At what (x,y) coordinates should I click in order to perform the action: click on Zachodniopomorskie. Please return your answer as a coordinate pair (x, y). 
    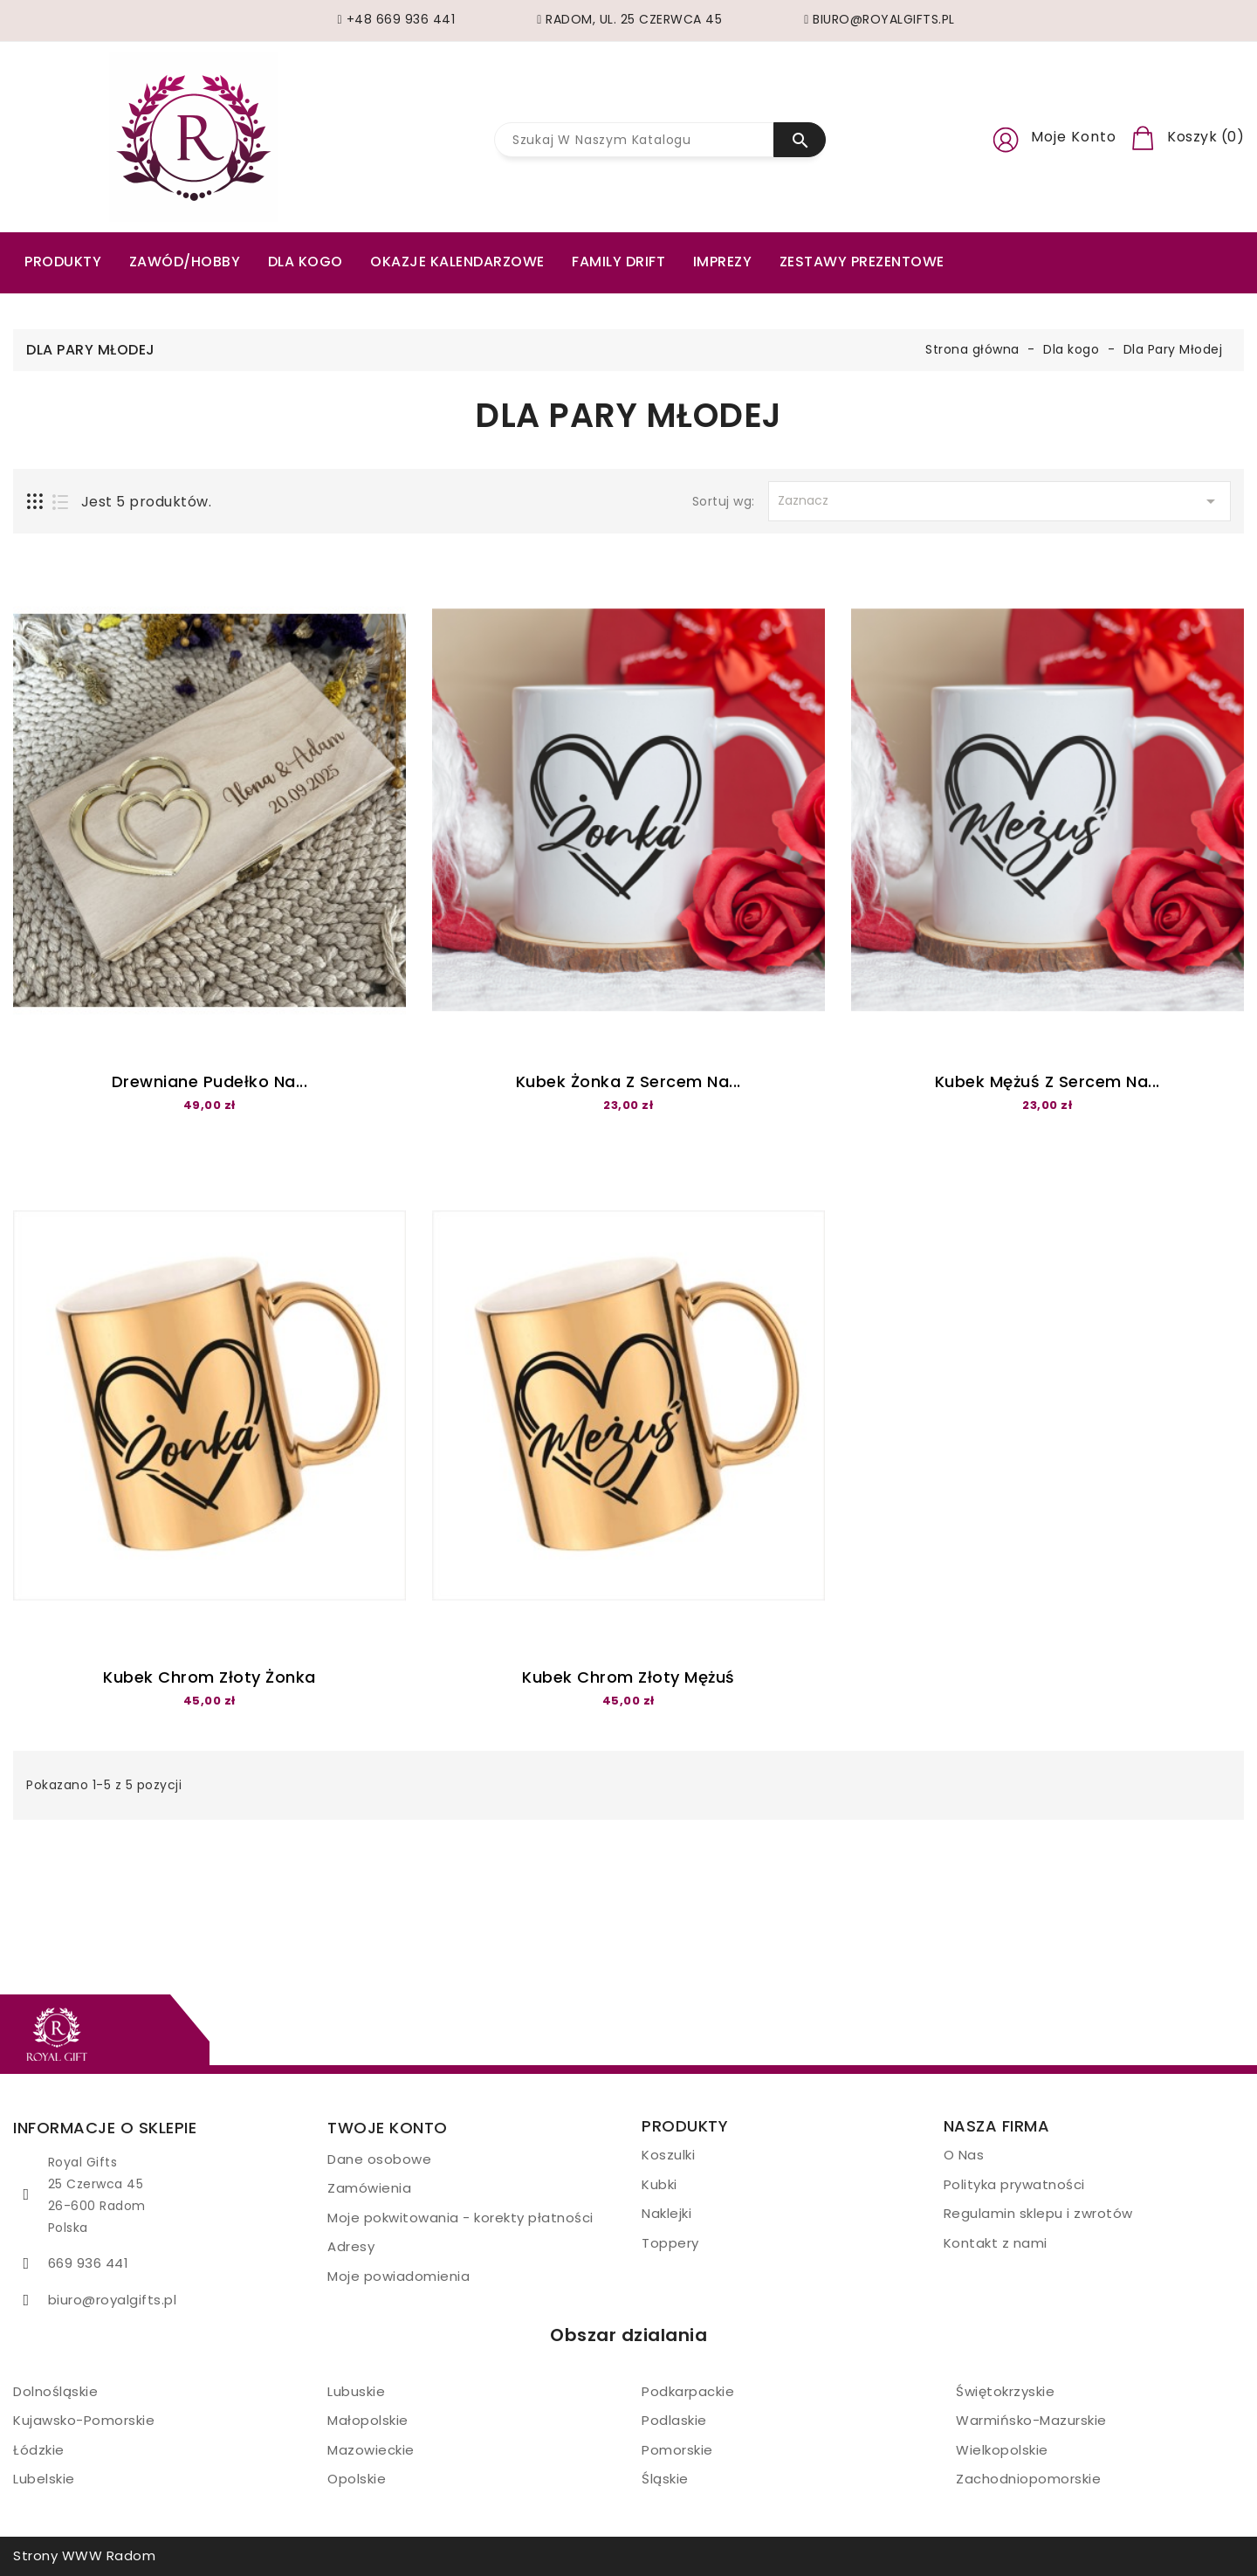
    Looking at the image, I should click on (1028, 2478).